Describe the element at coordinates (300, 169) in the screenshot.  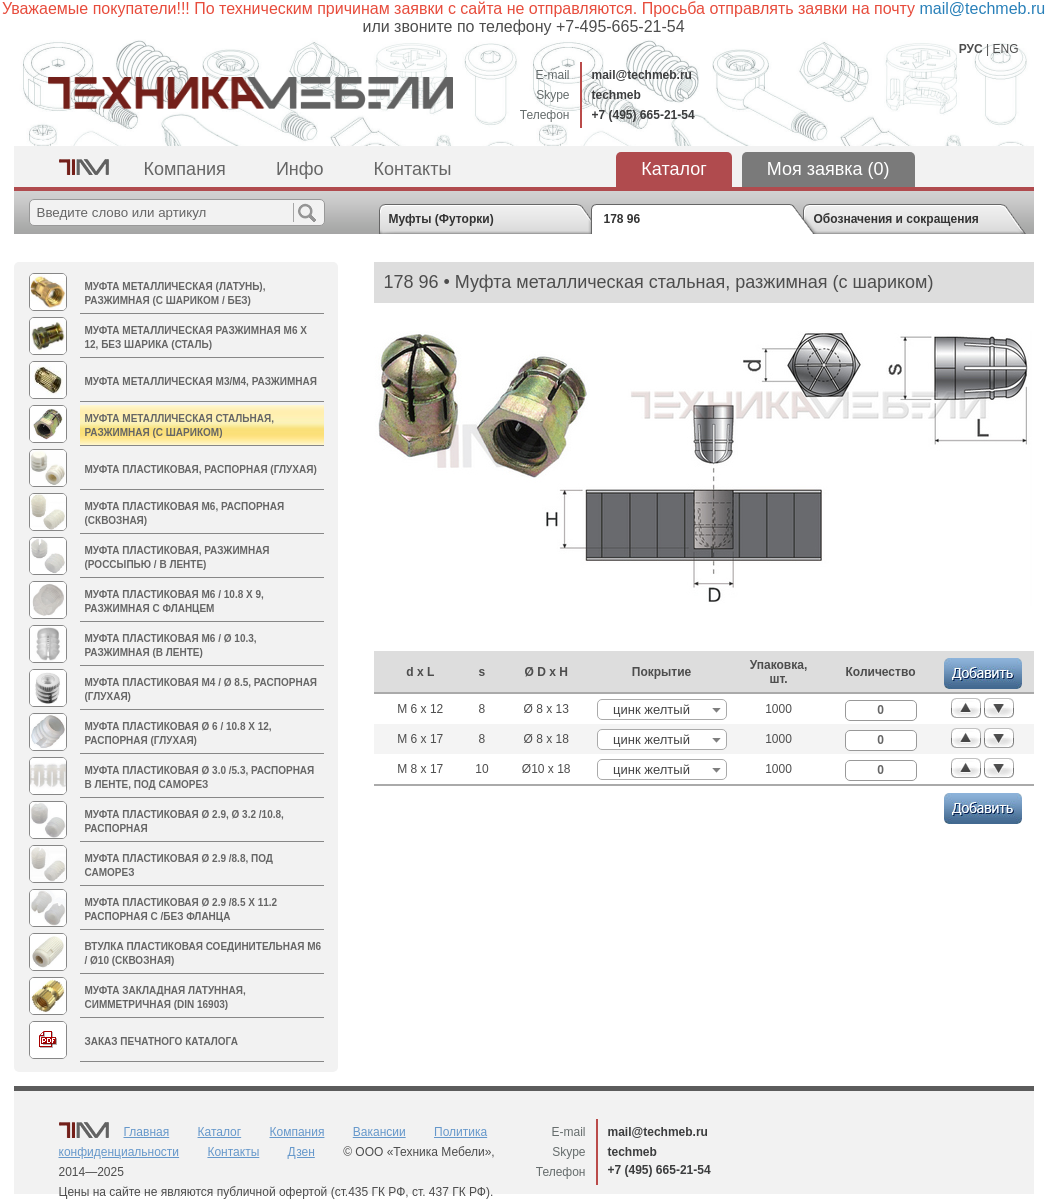
I see `Инфо` at that location.